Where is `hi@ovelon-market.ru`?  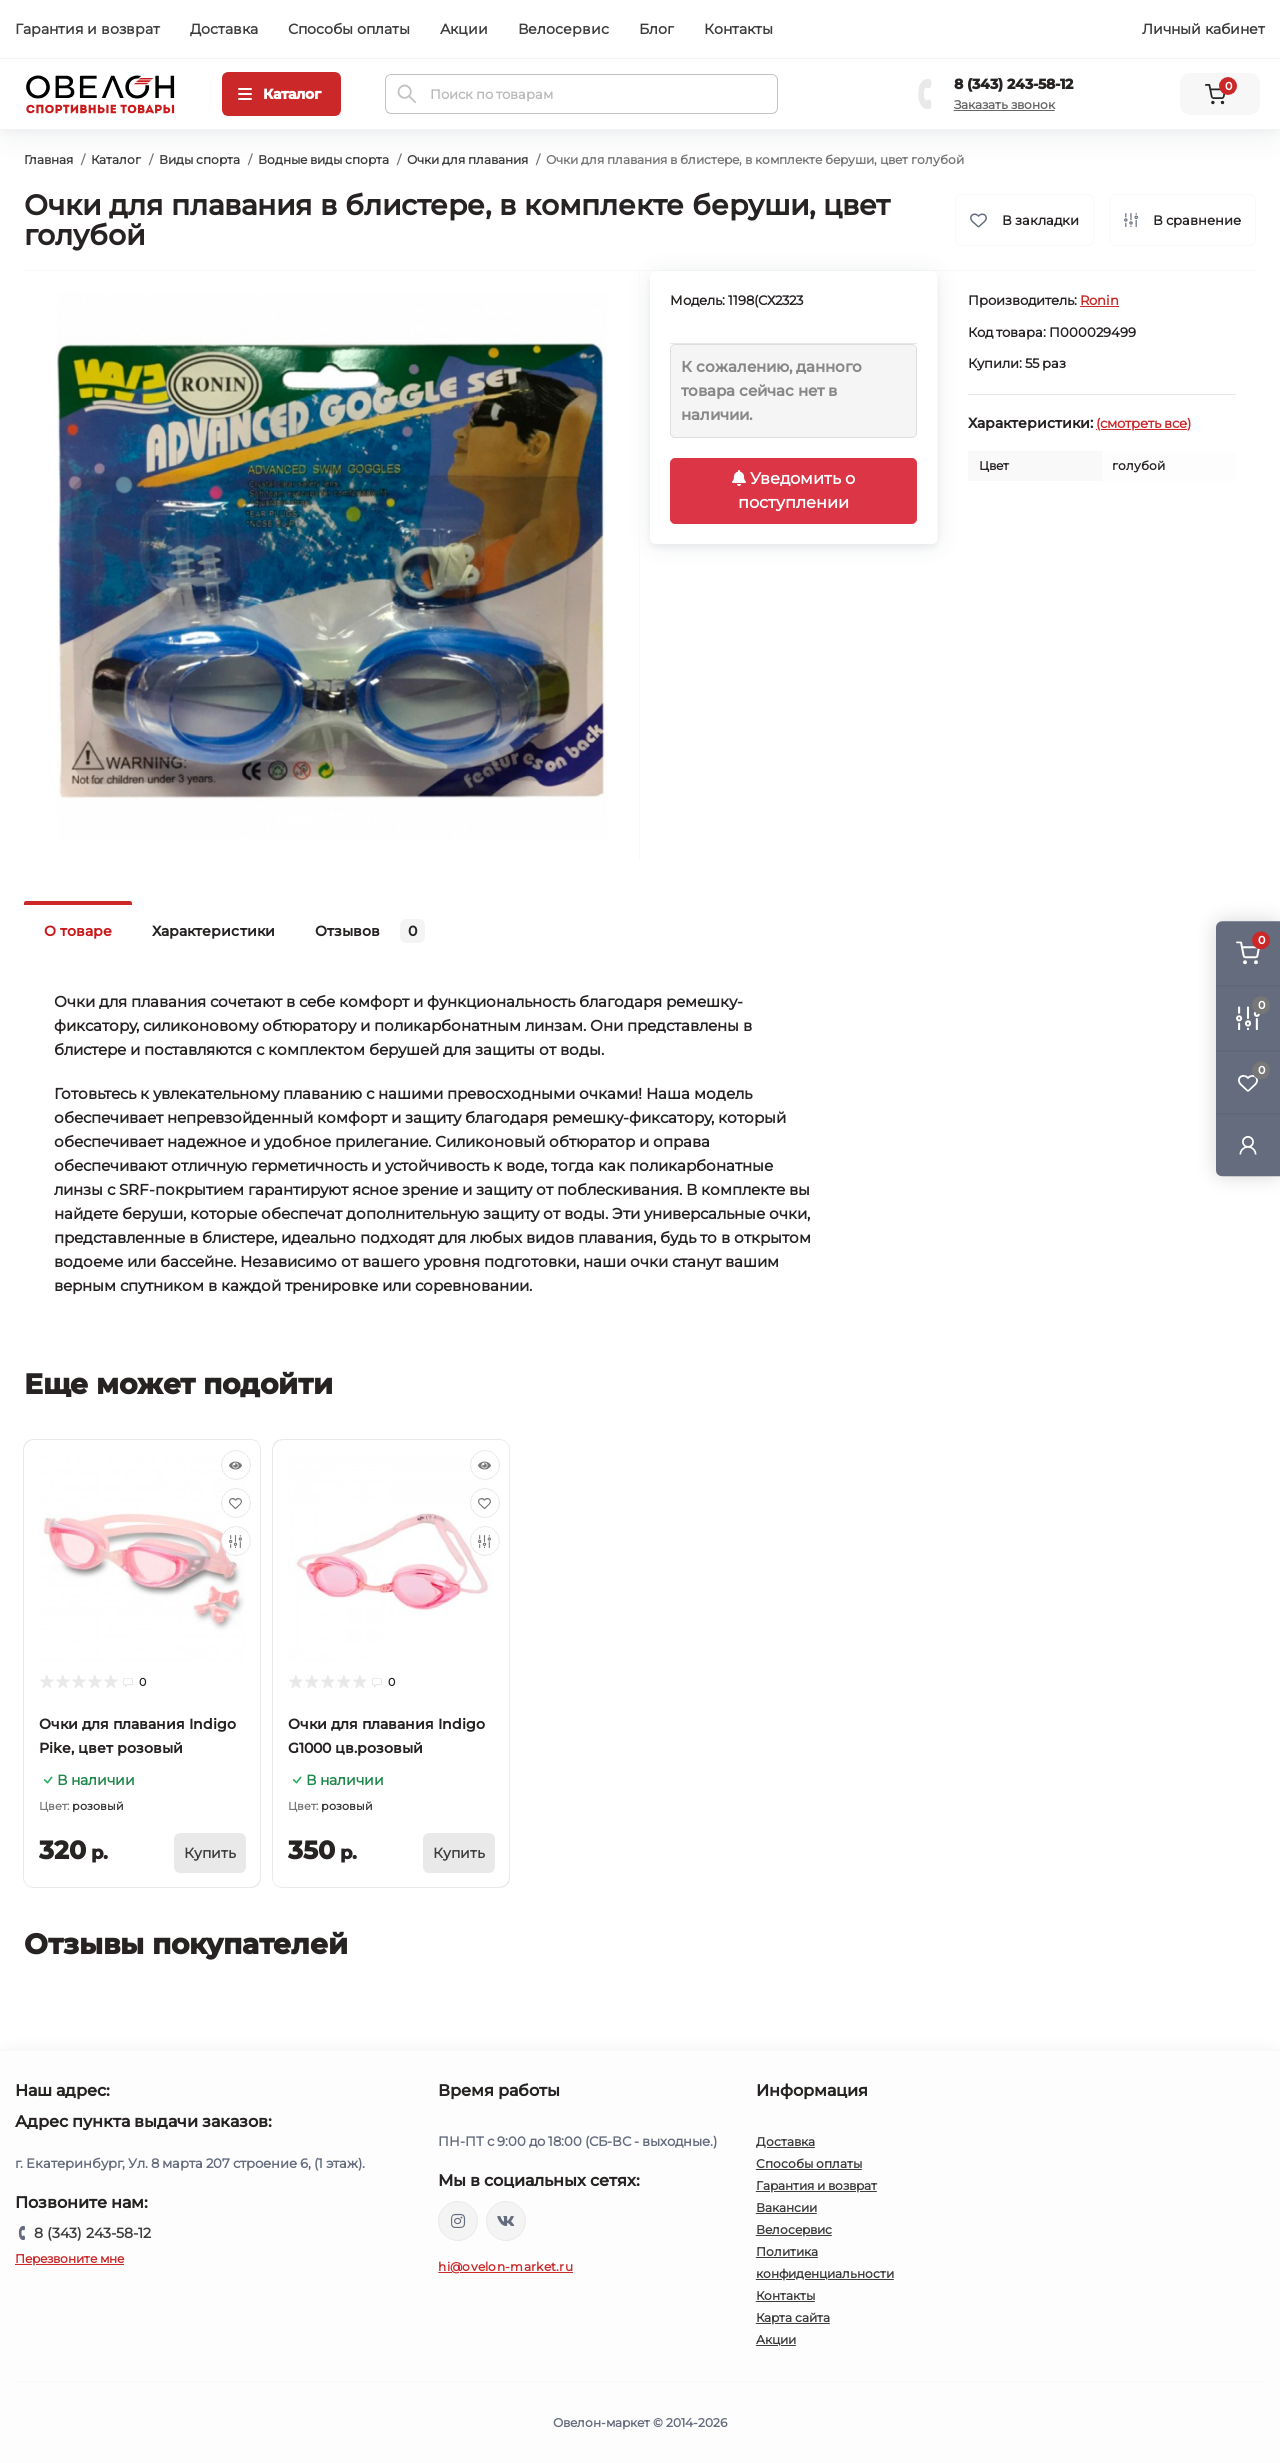 hi@ovelon-market.ru is located at coordinates (505, 2266).